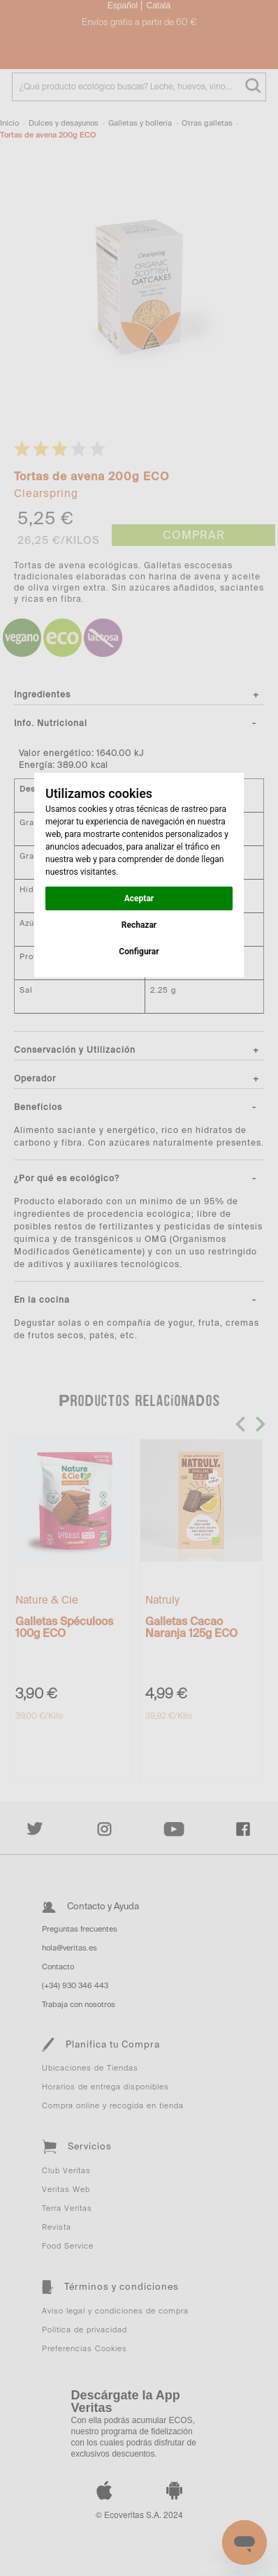  Describe the element at coordinates (139, 898) in the screenshot. I see `Aceptar [button]` at that location.